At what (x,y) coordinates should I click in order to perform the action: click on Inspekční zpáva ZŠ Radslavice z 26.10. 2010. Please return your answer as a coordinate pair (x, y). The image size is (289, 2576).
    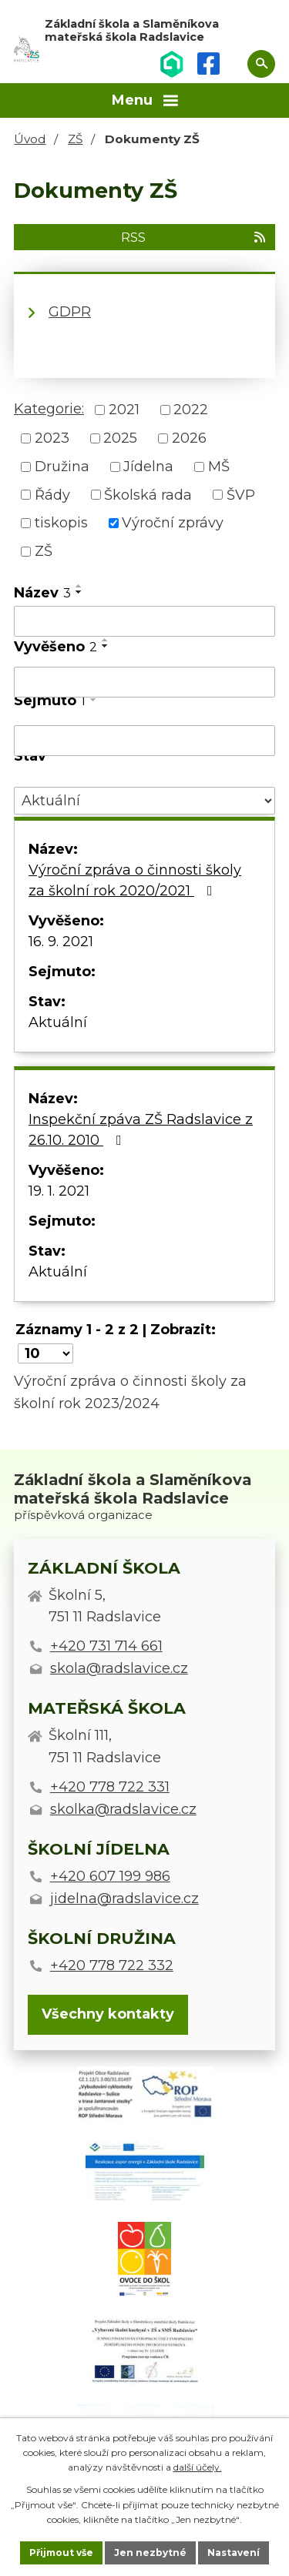
    Looking at the image, I should click on (141, 1130).